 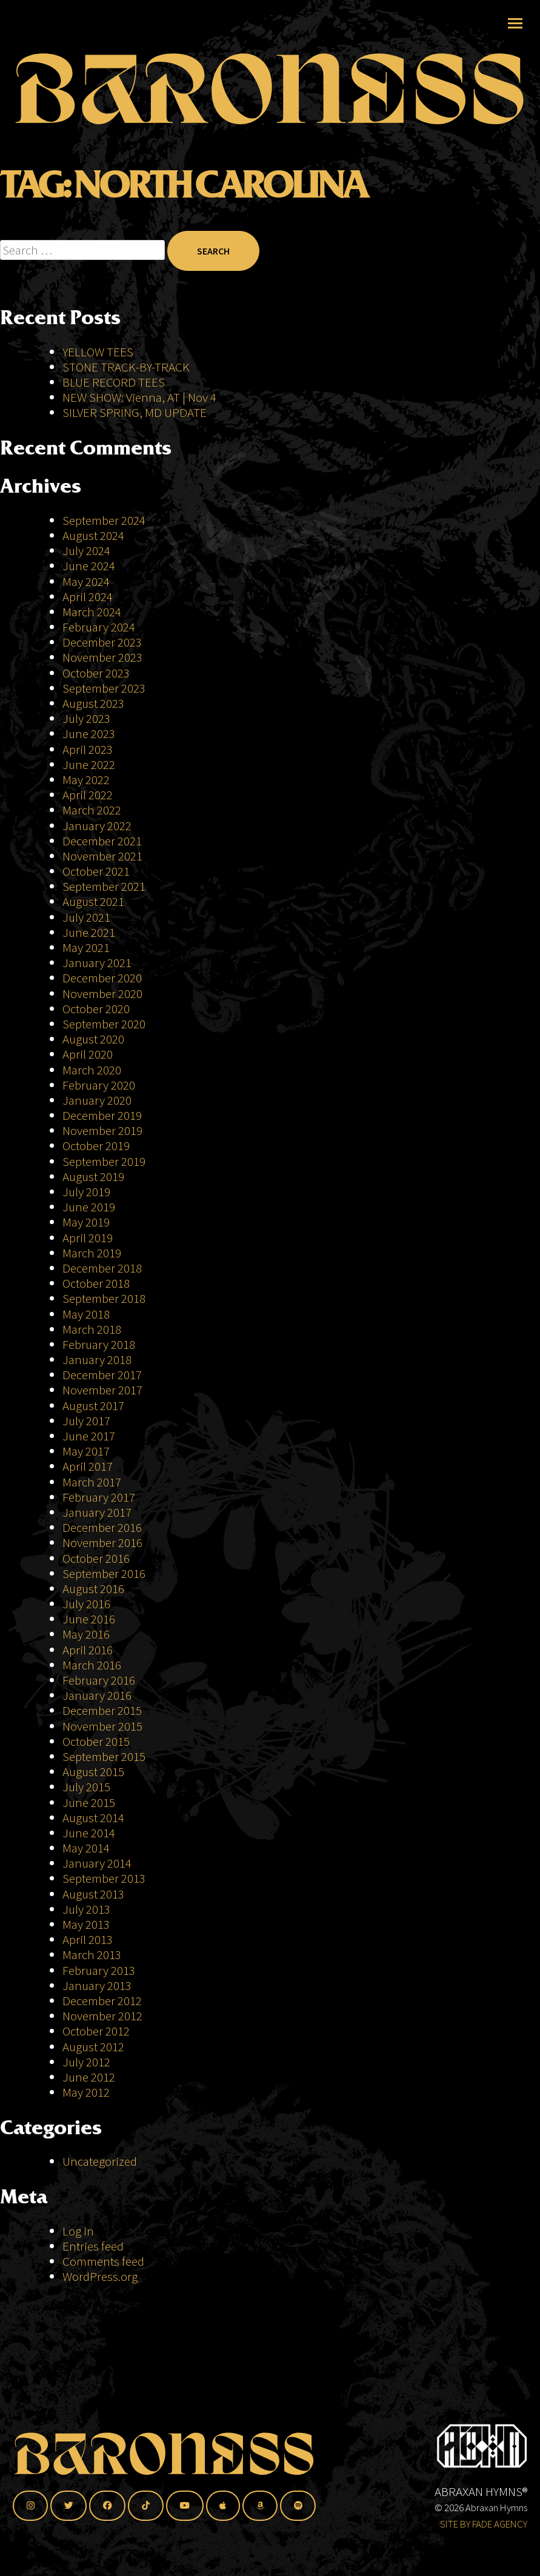 What do you see at coordinates (86, 1451) in the screenshot?
I see `May 2017` at bounding box center [86, 1451].